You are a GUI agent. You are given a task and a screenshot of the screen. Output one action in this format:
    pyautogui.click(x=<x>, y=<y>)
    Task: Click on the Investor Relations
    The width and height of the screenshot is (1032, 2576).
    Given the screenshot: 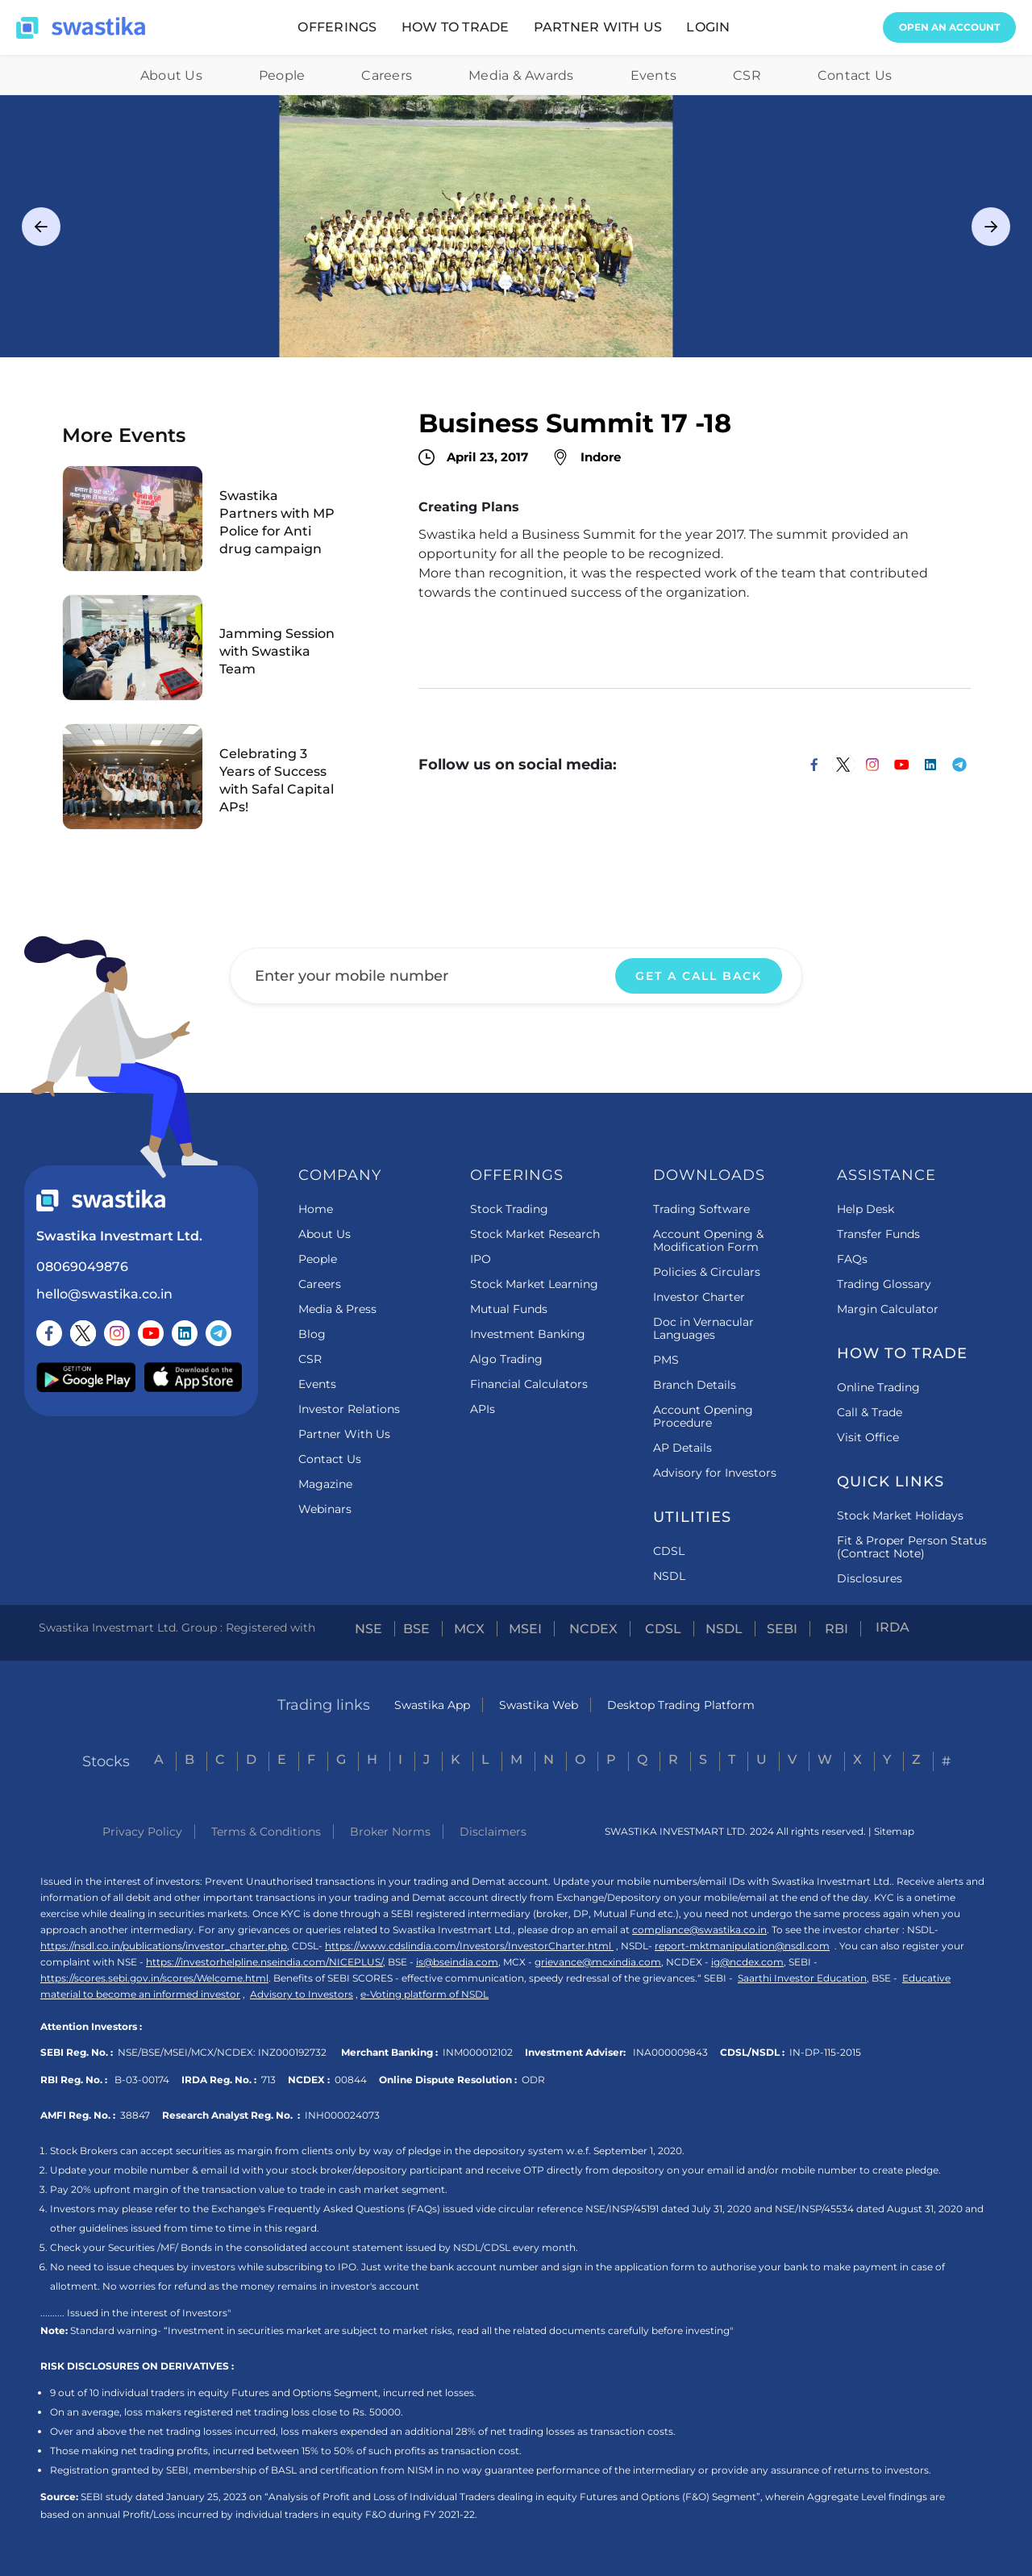 What is the action you would take?
    pyautogui.click(x=349, y=1409)
    